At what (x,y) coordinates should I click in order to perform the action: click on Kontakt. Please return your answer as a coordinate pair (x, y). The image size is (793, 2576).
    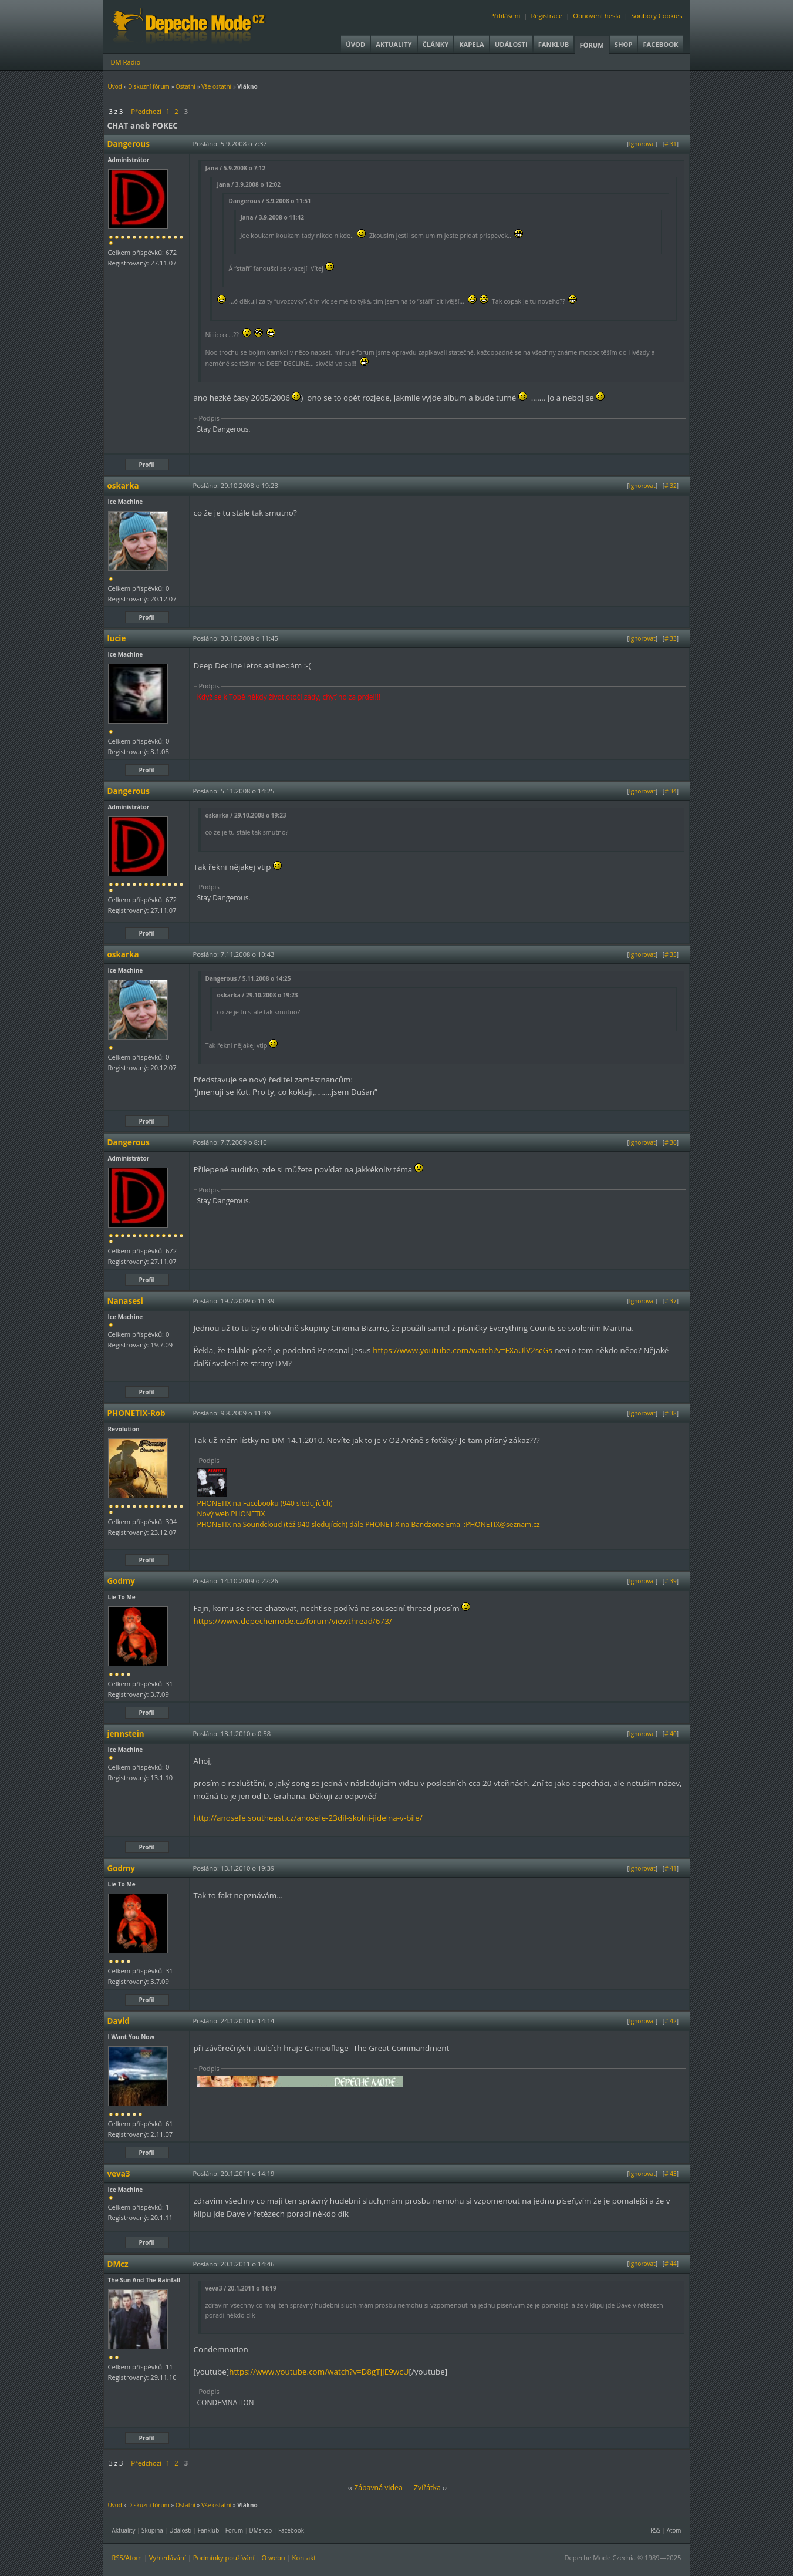
    Looking at the image, I should click on (304, 2557).